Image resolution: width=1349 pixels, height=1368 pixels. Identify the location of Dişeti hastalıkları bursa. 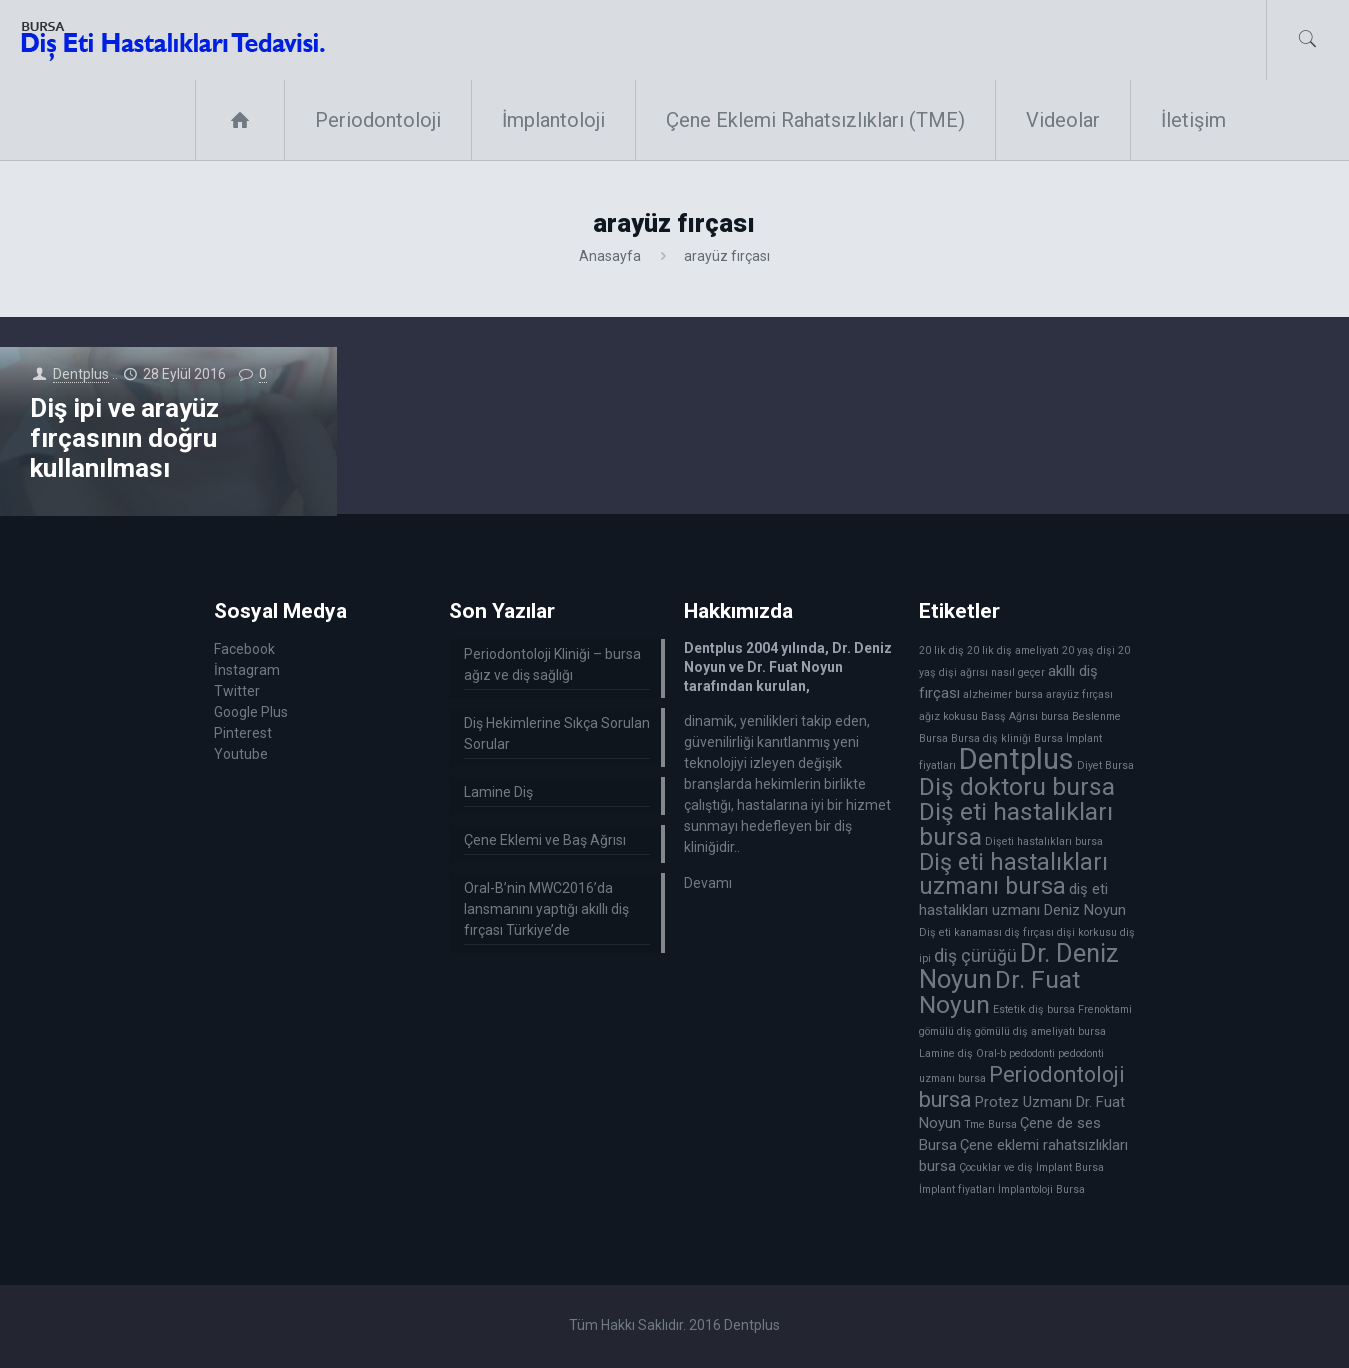
(1044, 841).